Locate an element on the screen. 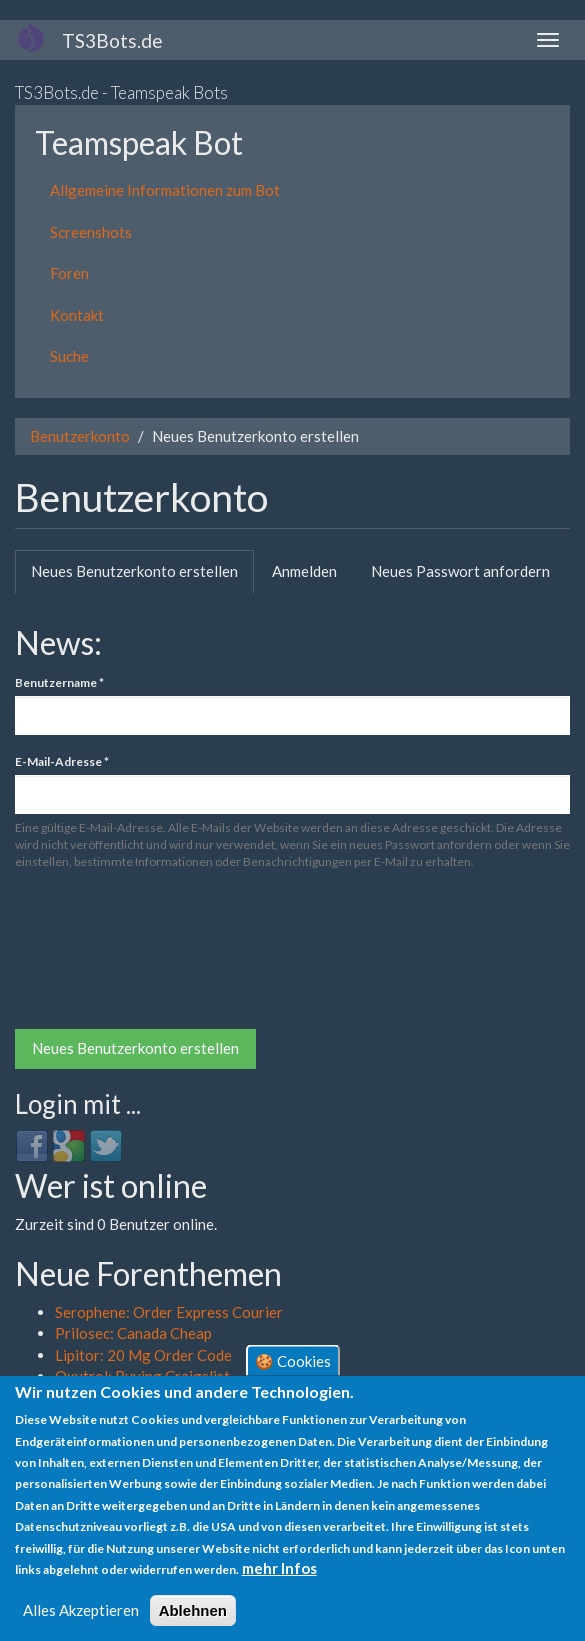 The image size is (585, 1641). Lipitor: 20 Mg Order Code is located at coordinates (143, 1355).